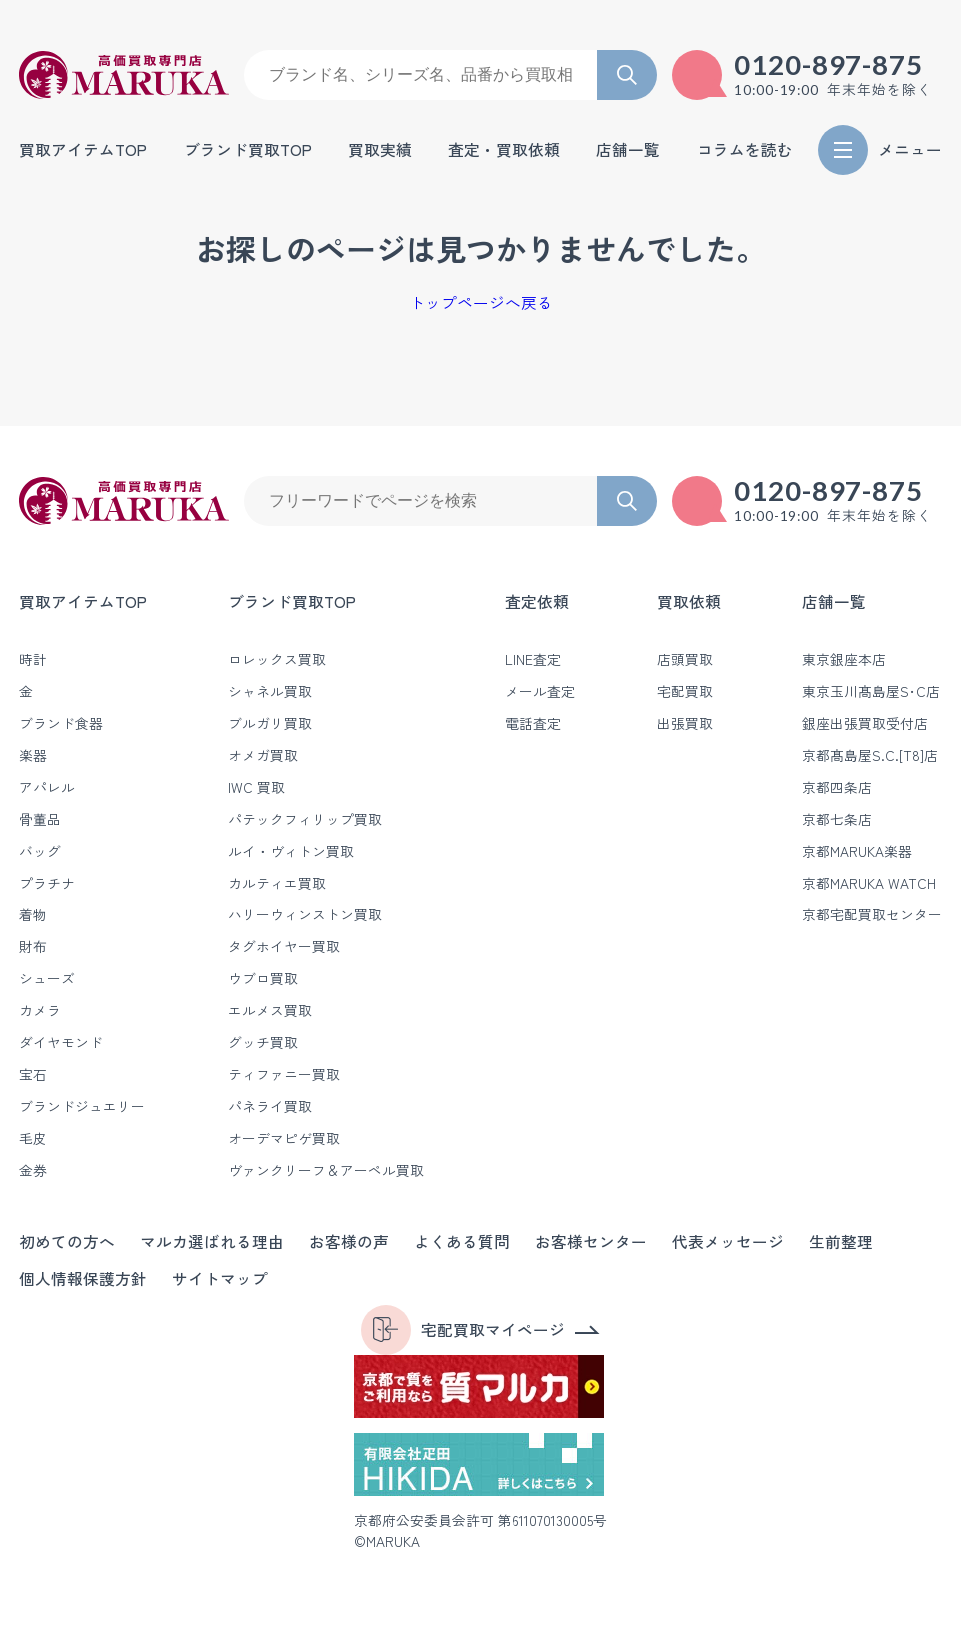  I want to click on ブランドジュエリー, so click(82, 1106).